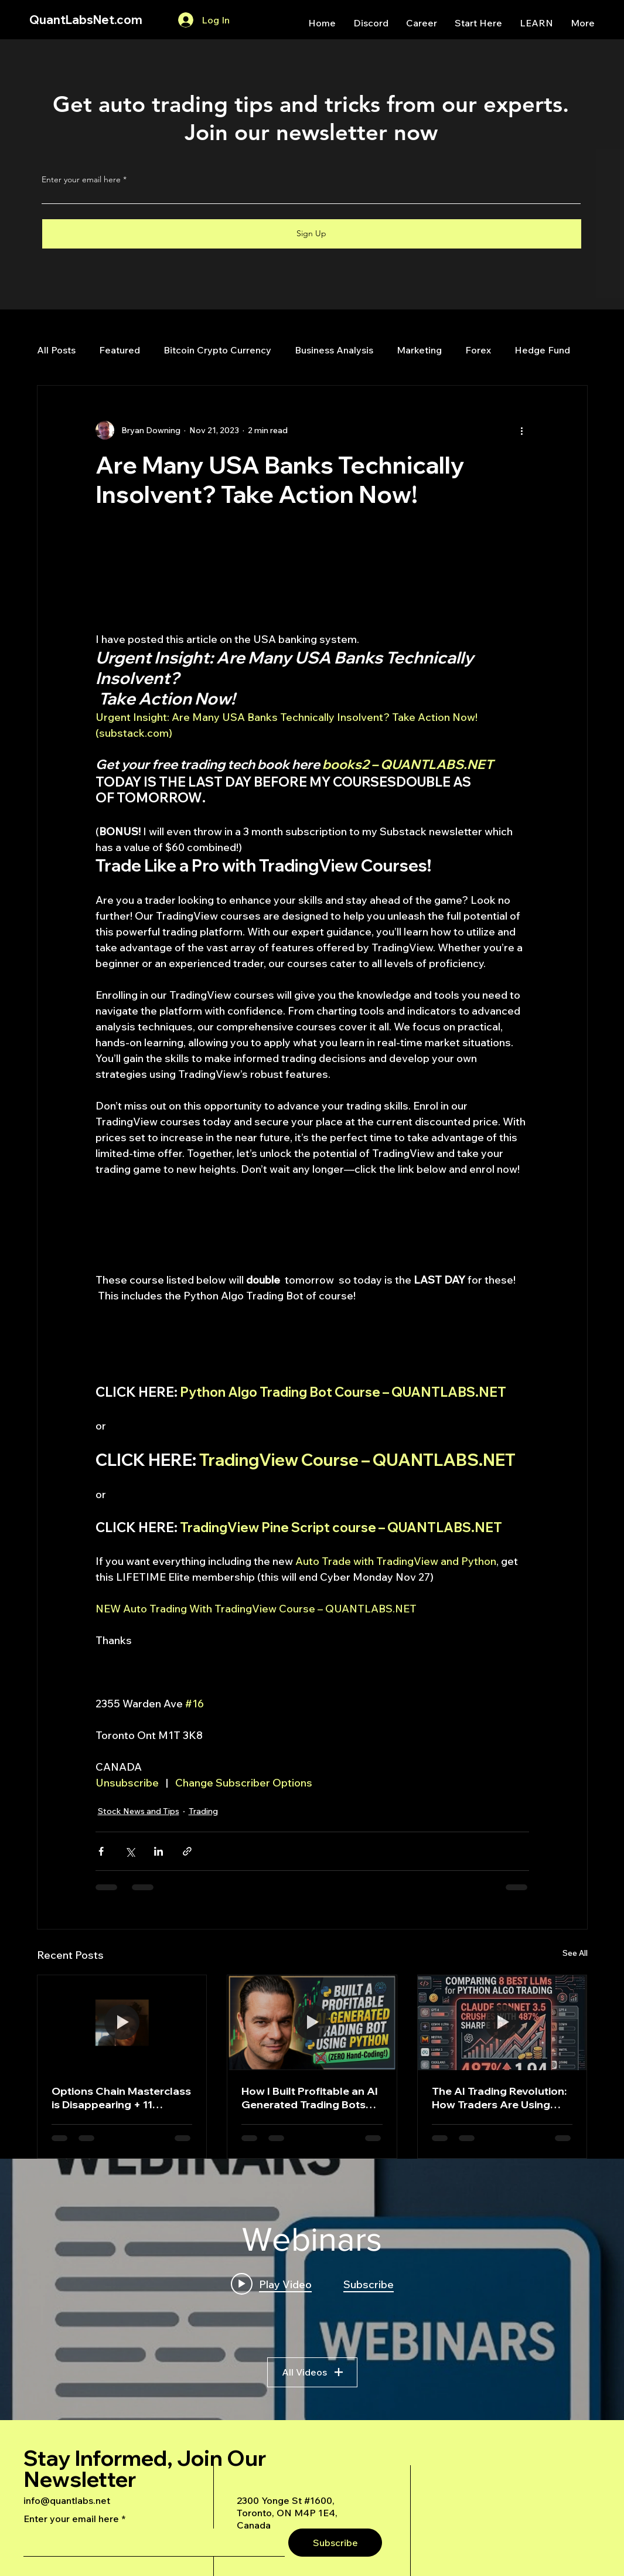  What do you see at coordinates (309, 2097) in the screenshot?
I see `How I Built Profitable an AI Generated Trading Bots Using Python` at bounding box center [309, 2097].